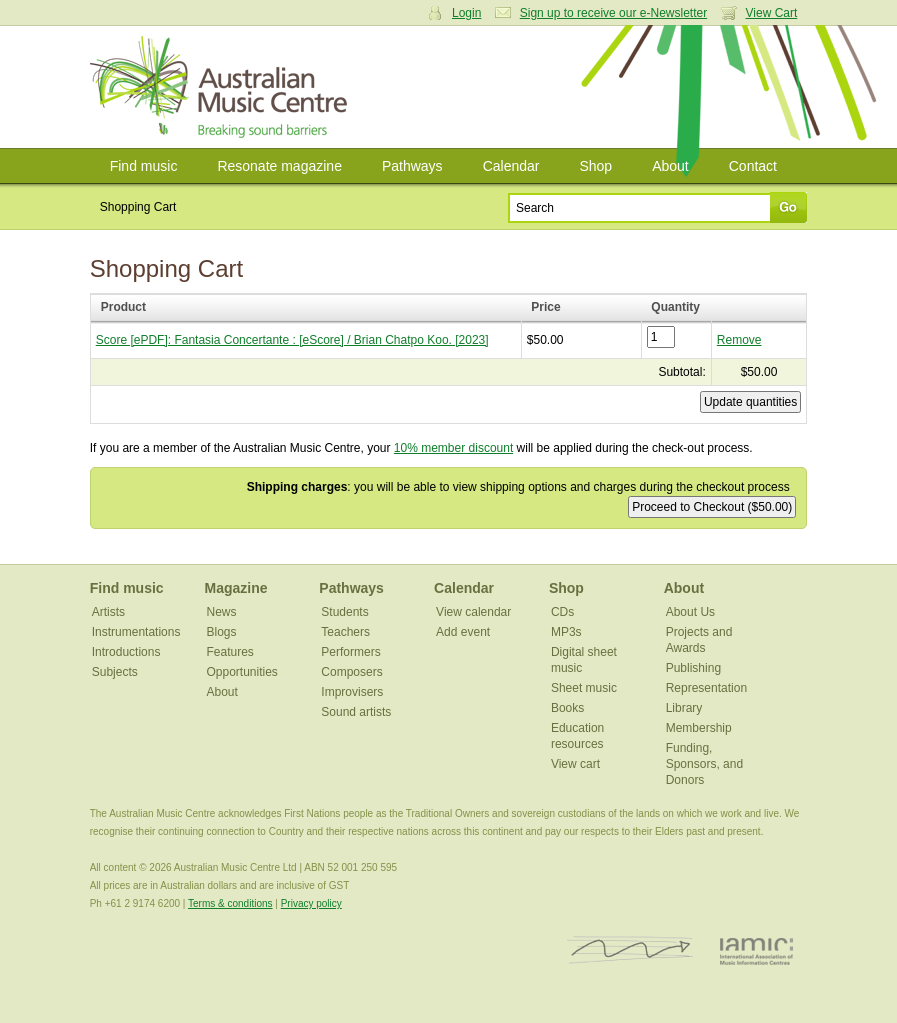 The height and width of the screenshot is (1023, 897). Describe the element at coordinates (222, 632) in the screenshot. I see `Blogs` at that location.